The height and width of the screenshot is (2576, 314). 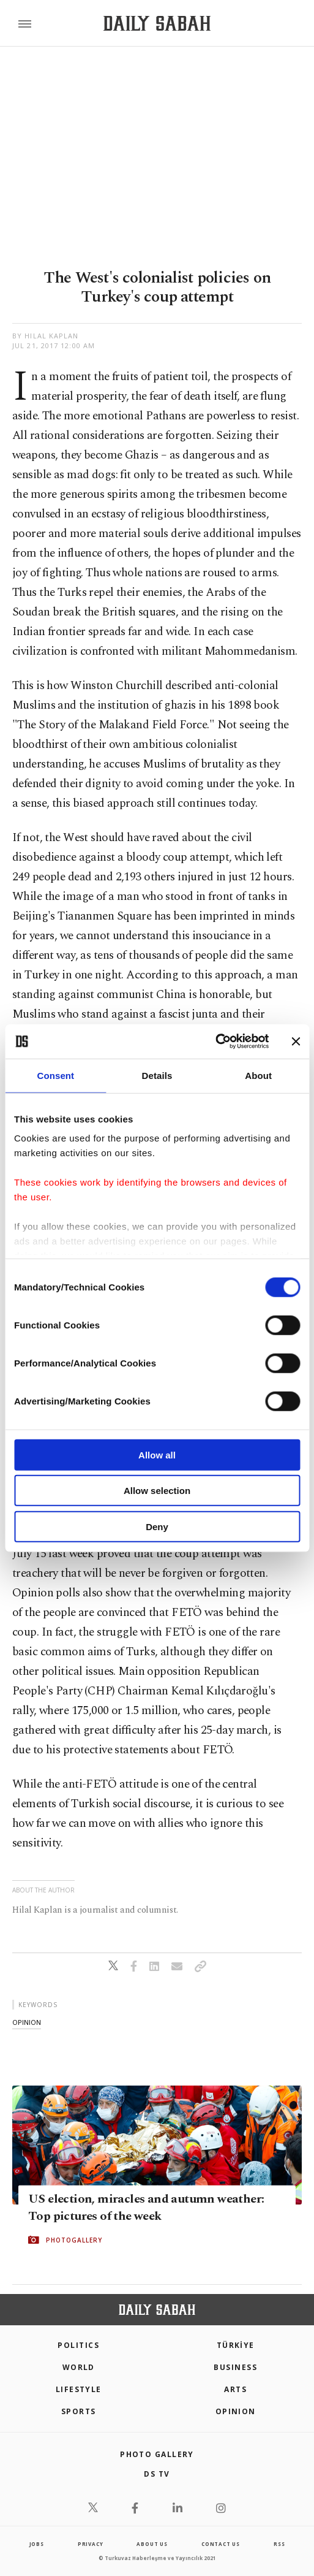 I want to click on US election, miracles and autumn weather: Top pictures of the week, so click(x=146, y=2207).